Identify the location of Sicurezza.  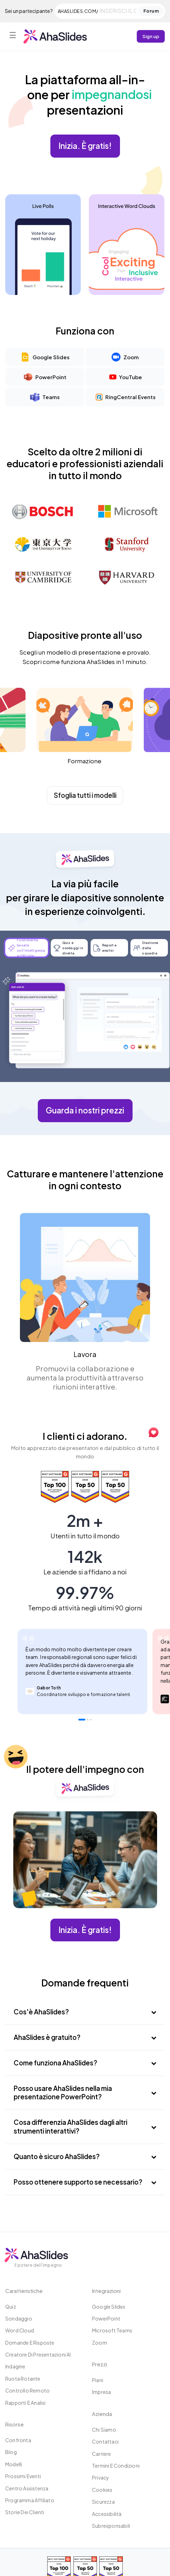
(103, 2501).